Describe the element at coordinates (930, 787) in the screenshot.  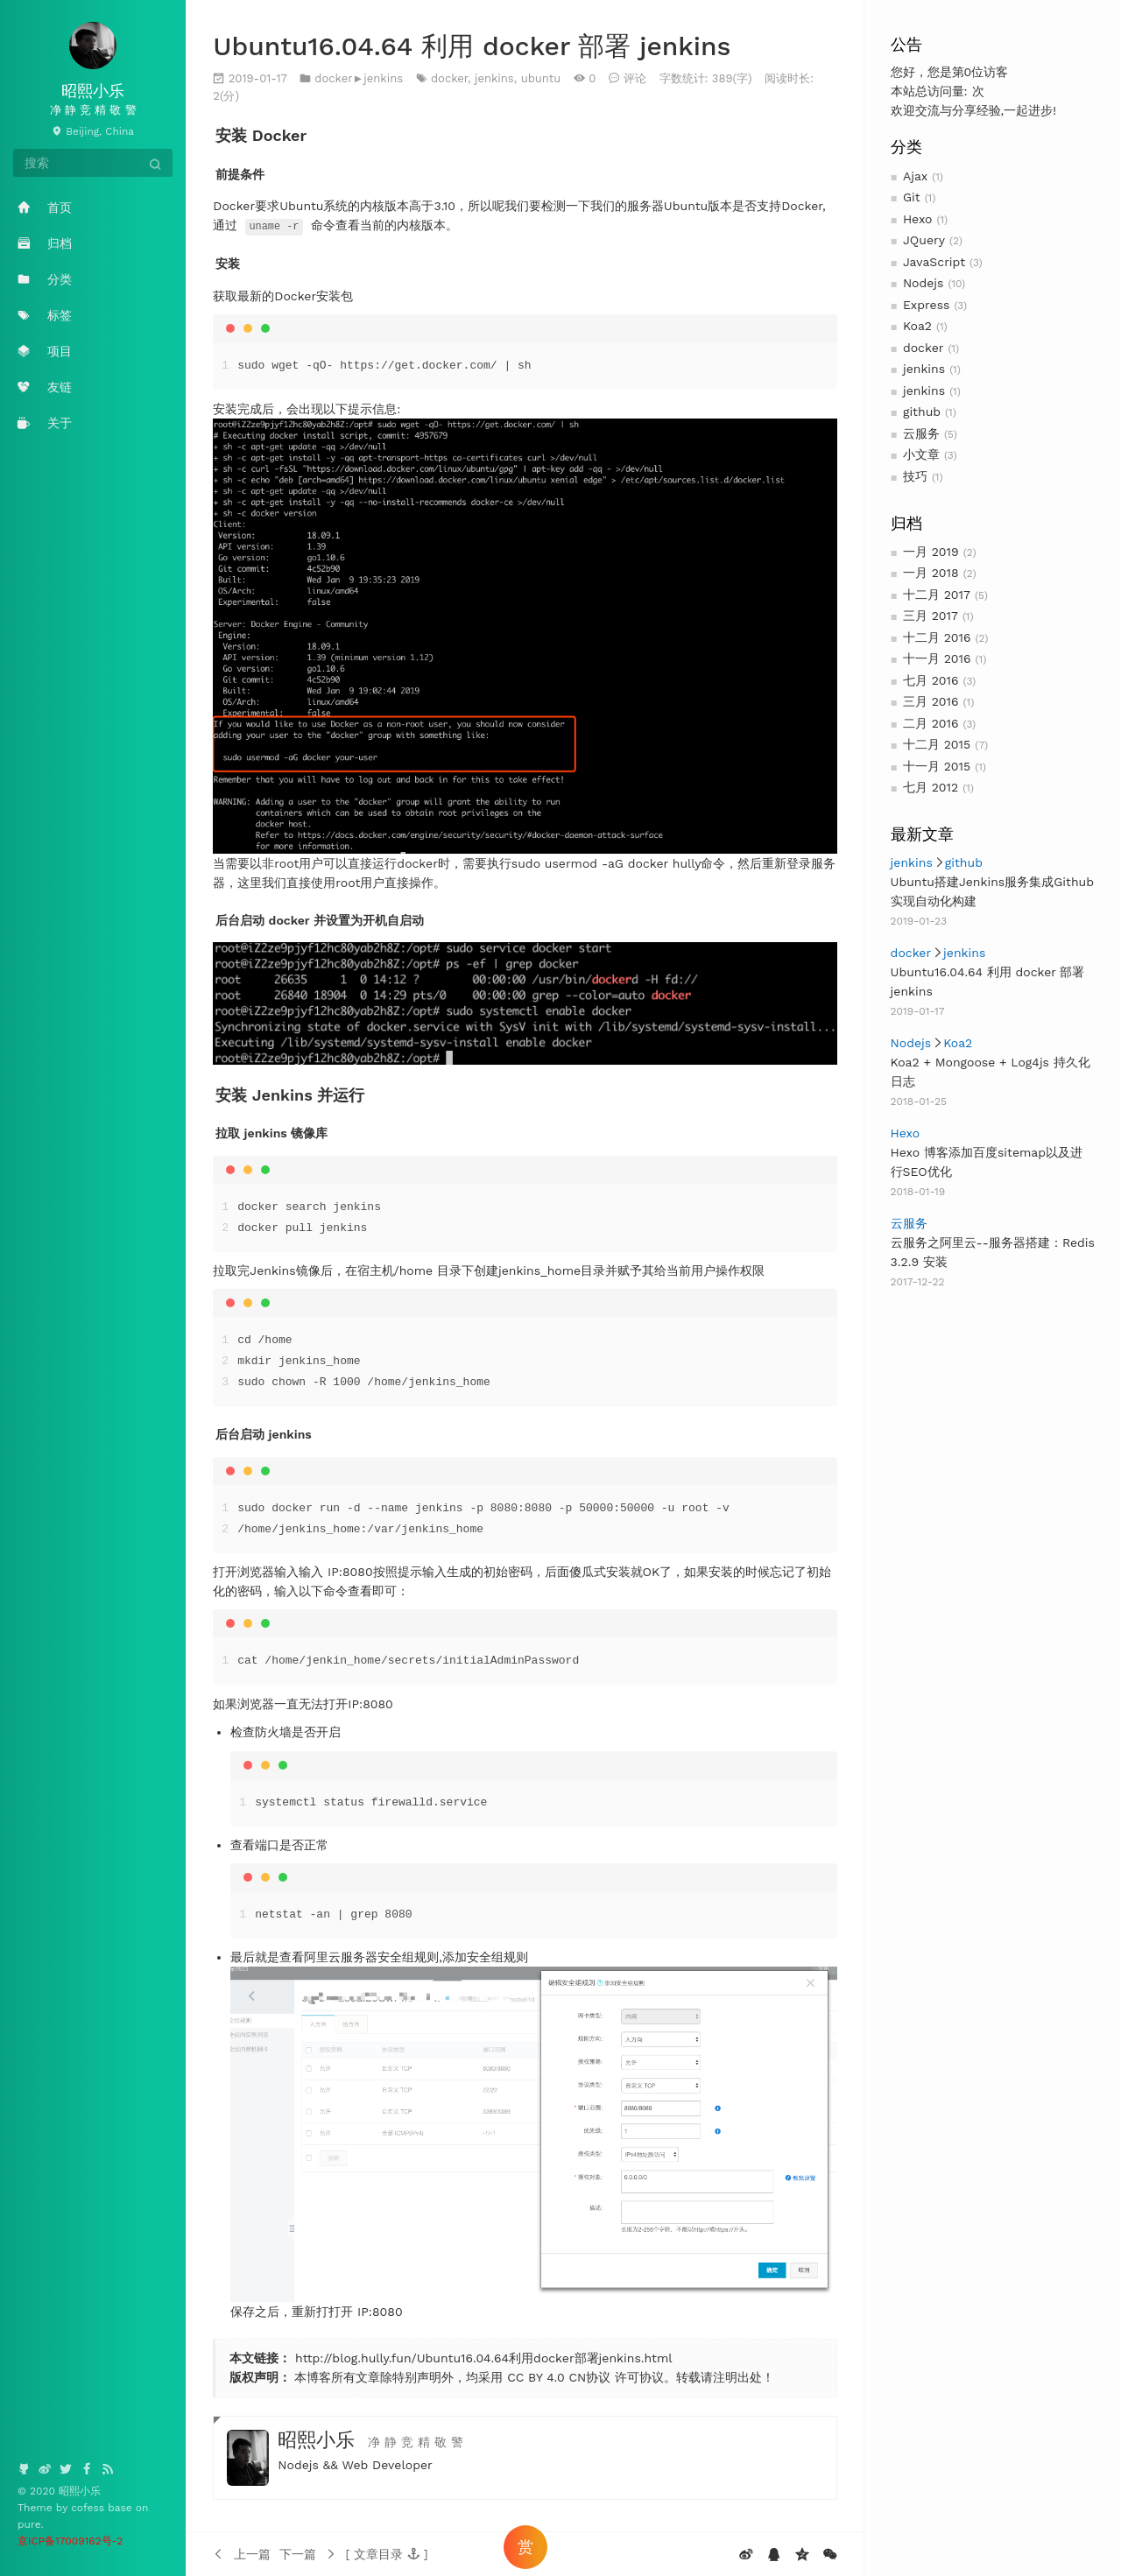
I see `七月 2012` at that location.